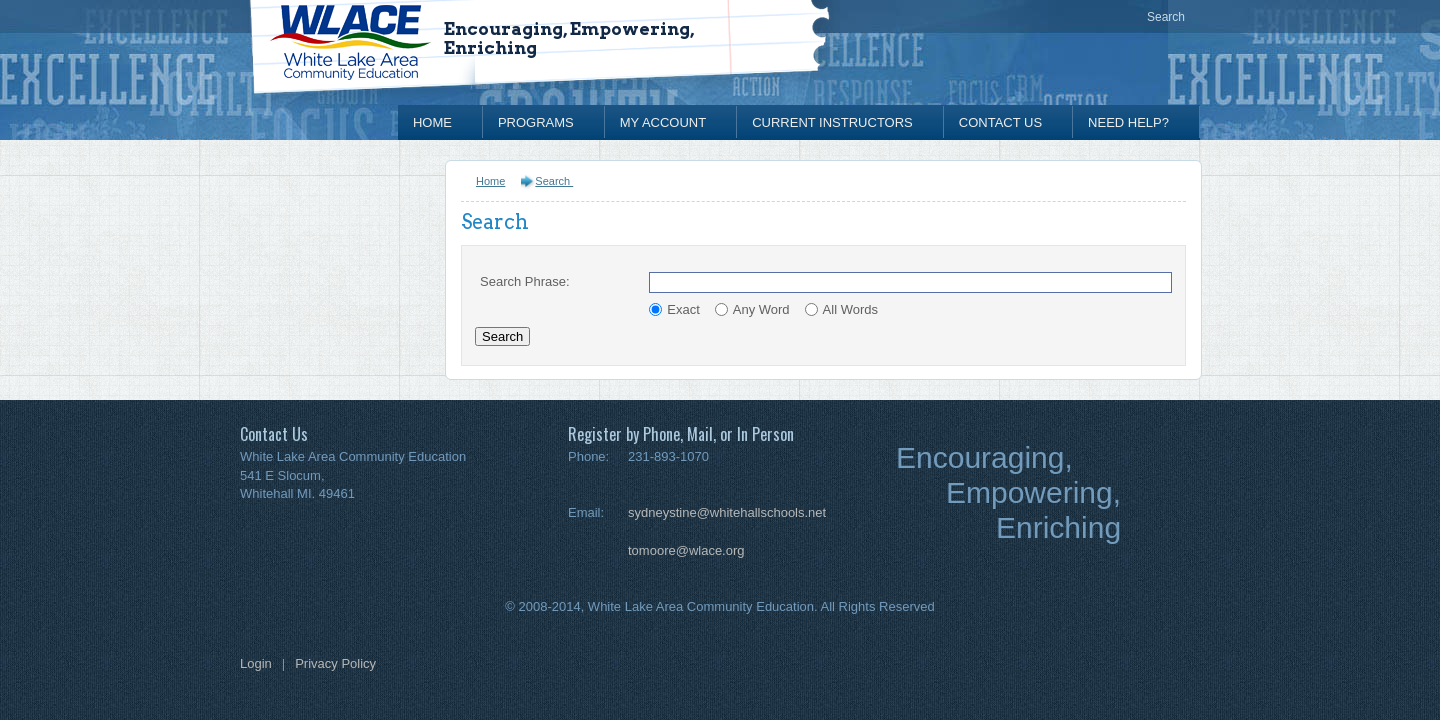 This screenshot has width=1440, height=720. What do you see at coordinates (832, 122) in the screenshot?
I see `Current Instructors` at bounding box center [832, 122].